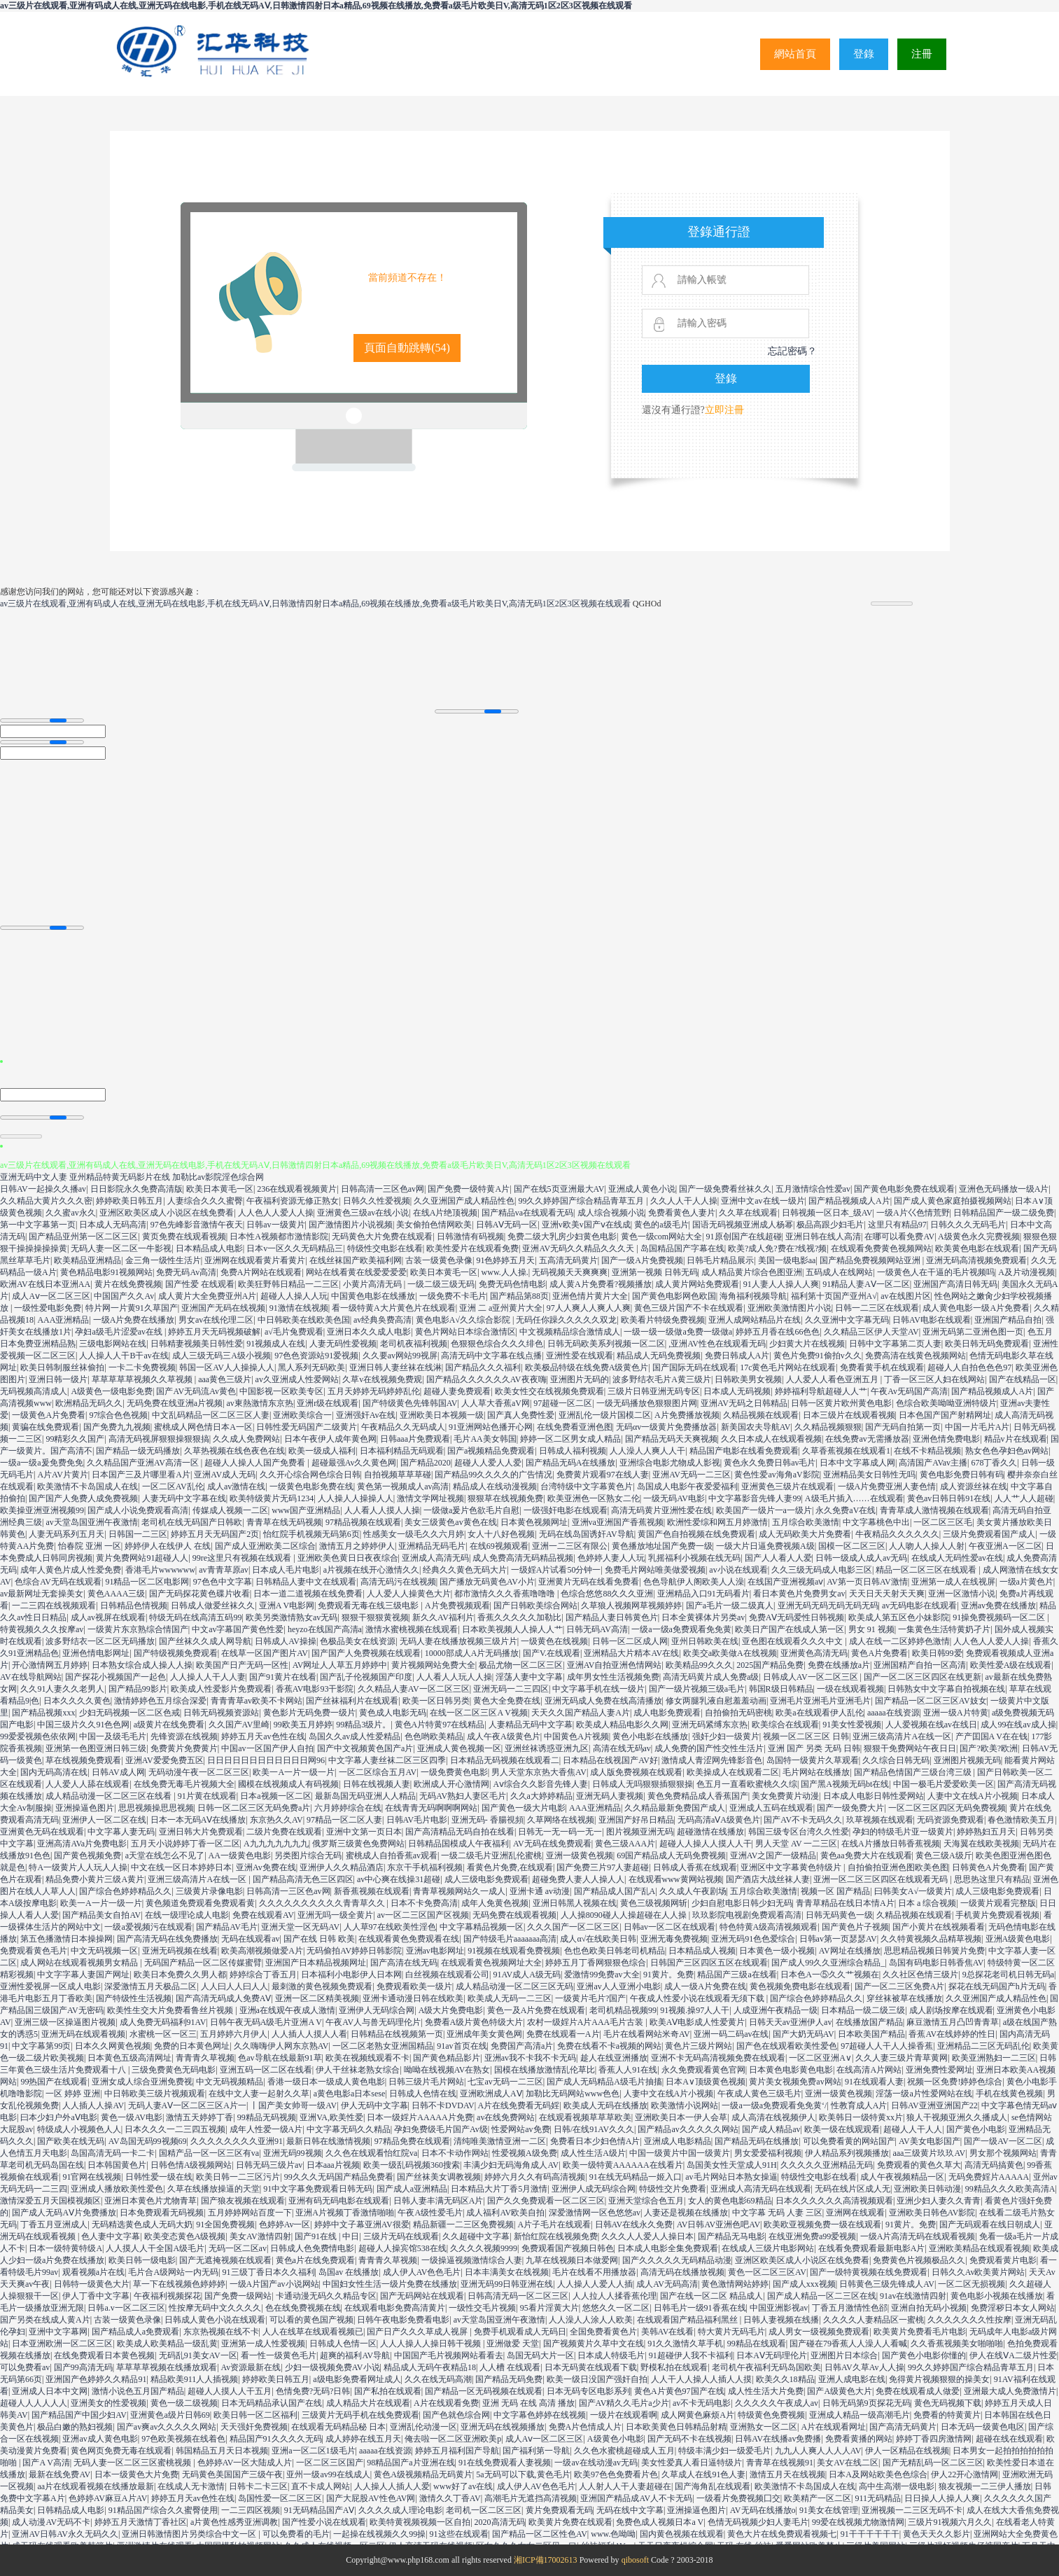 This screenshot has height=2576, width=1059. What do you see at coordinates (464, 1201) in the screenshot?
I see `久久亚洲国产成人精品性色` at bounding box center [464, 1201].